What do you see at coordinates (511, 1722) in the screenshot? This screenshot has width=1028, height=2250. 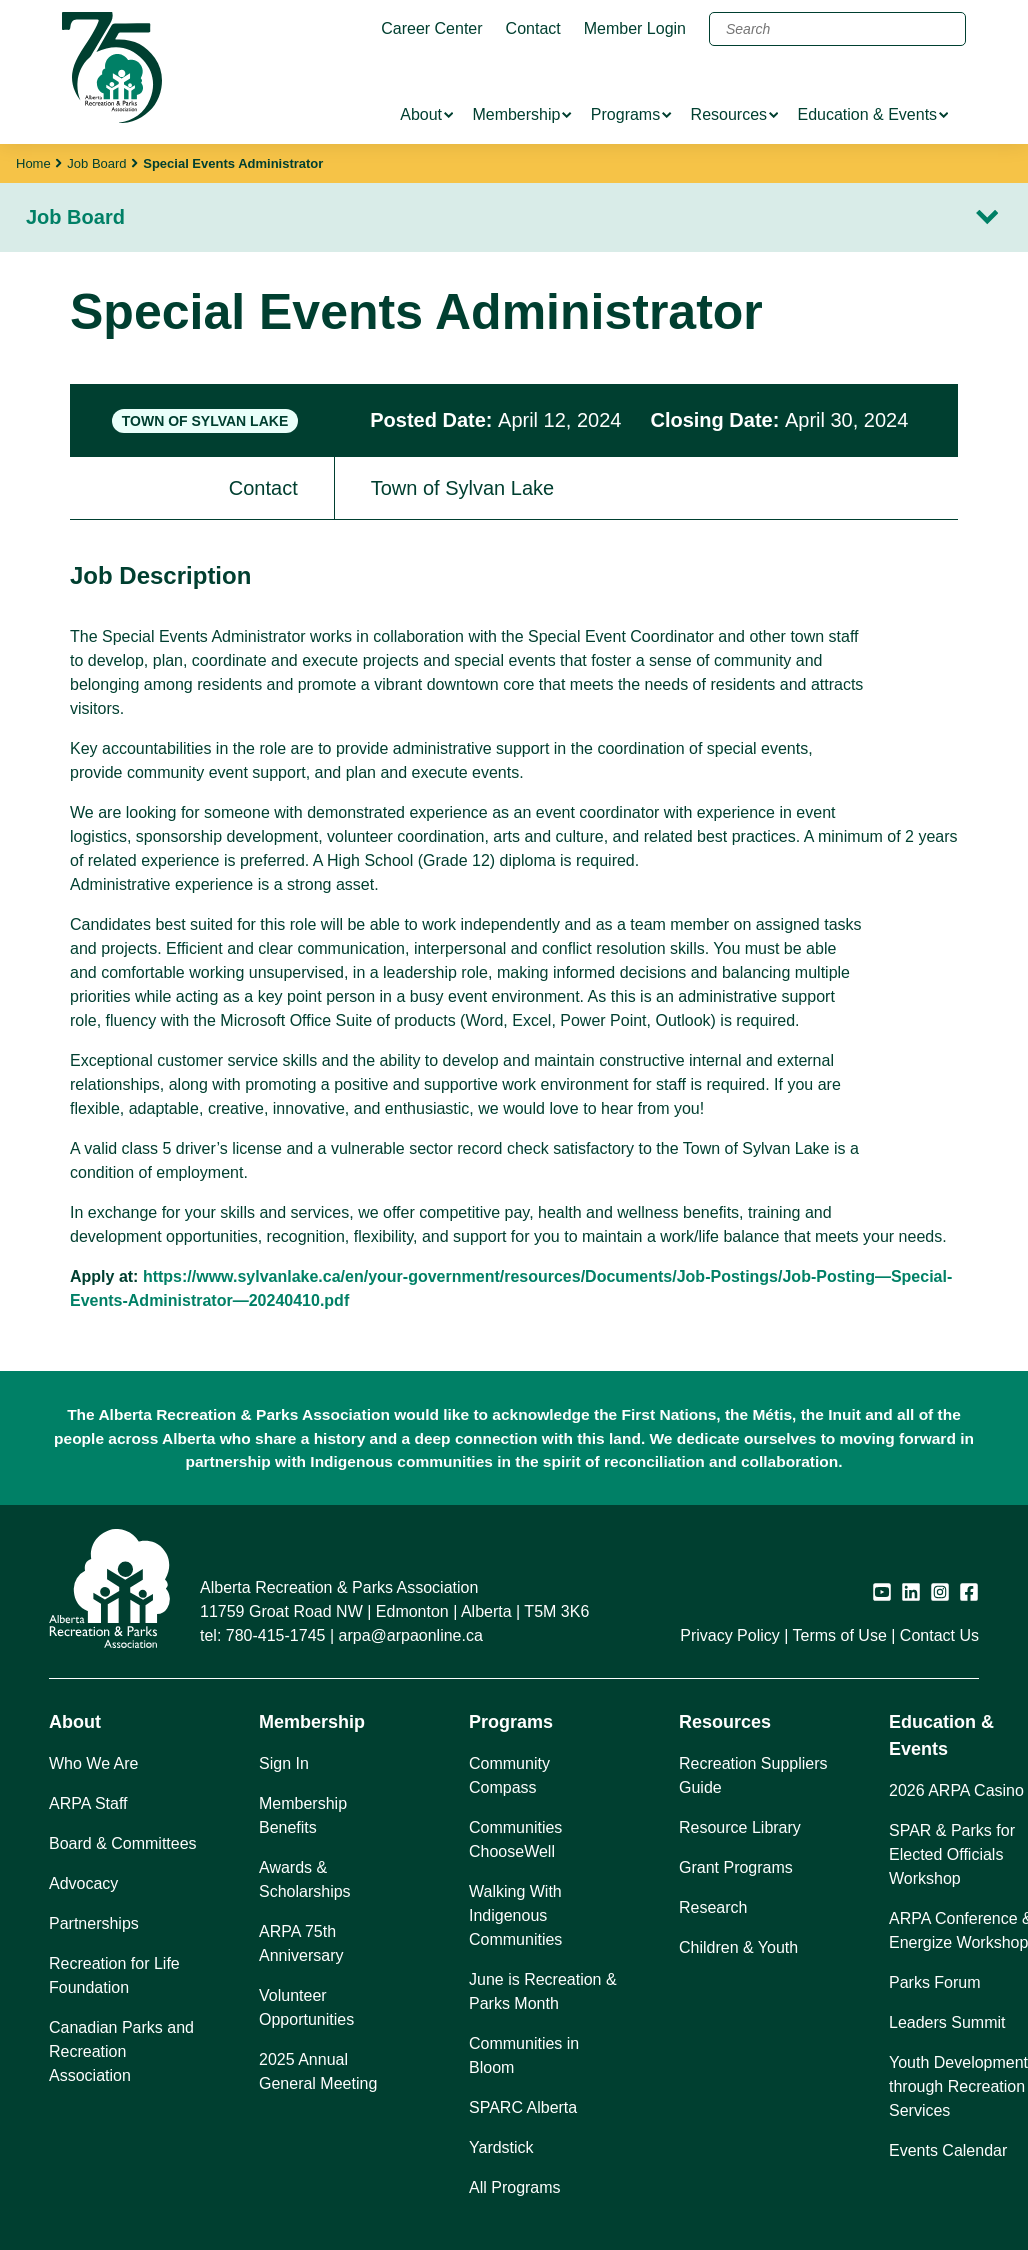 I see `Programs [button]` at bounding box center [511, 1722].